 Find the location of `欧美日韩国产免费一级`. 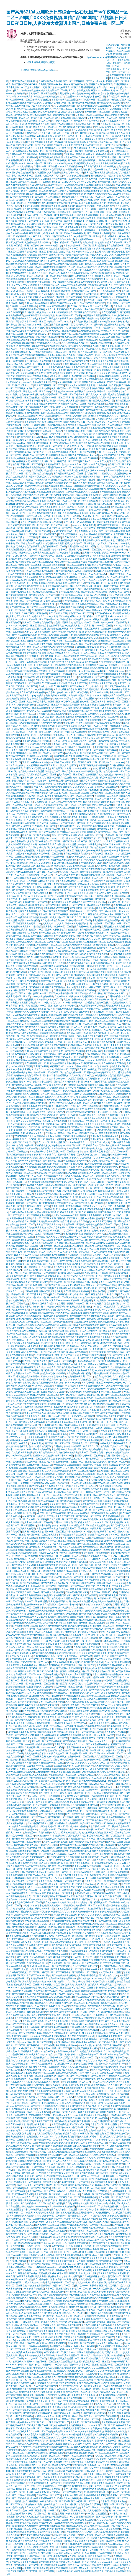

欧美日韩国产免费一级 is located at coordinates (116, 1203).